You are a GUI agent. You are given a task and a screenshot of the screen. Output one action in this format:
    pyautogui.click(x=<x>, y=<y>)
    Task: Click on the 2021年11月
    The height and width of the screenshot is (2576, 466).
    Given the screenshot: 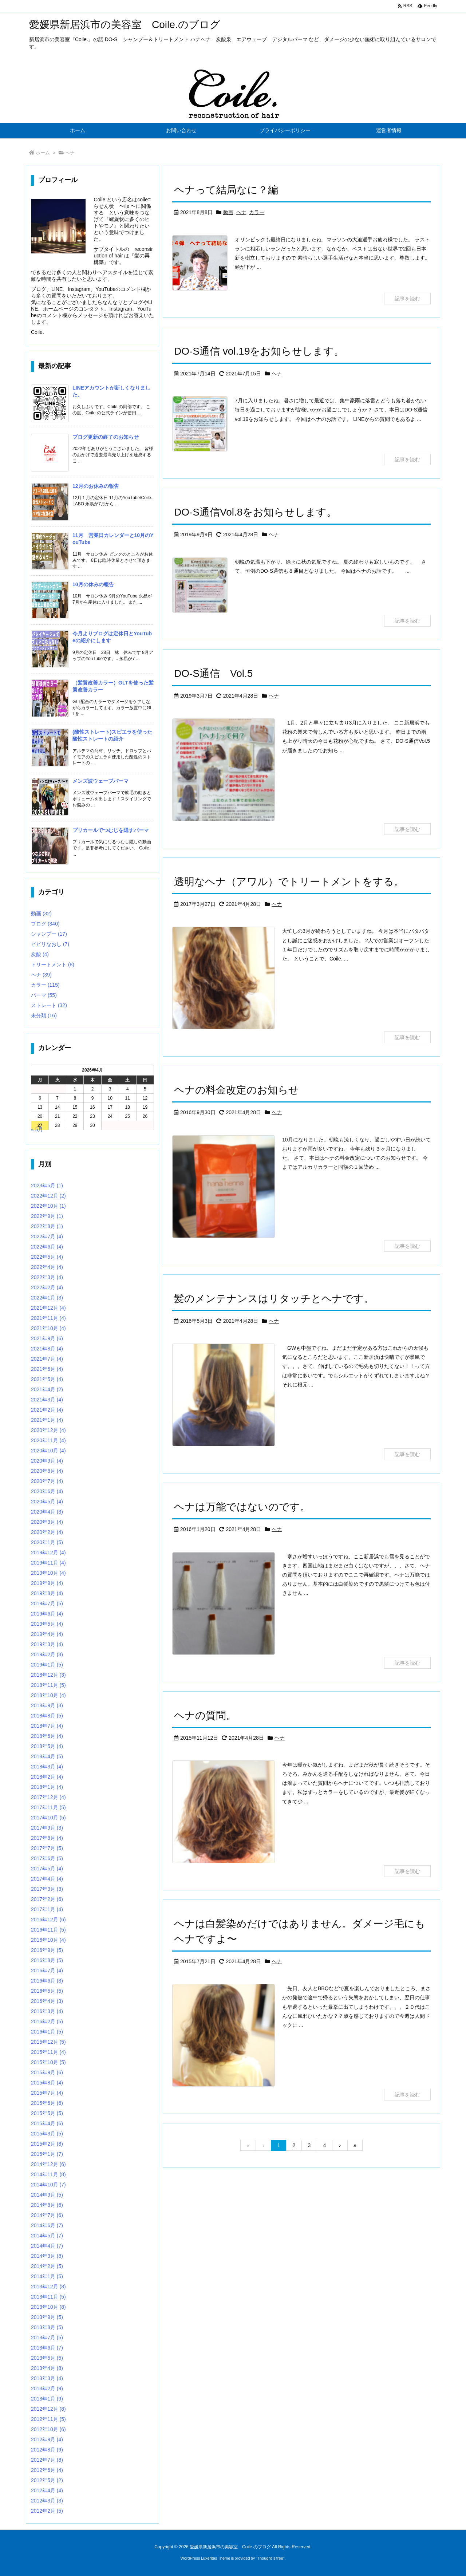 What is the action you would take?
    pyautogui.click(x=48, y=1318)
    